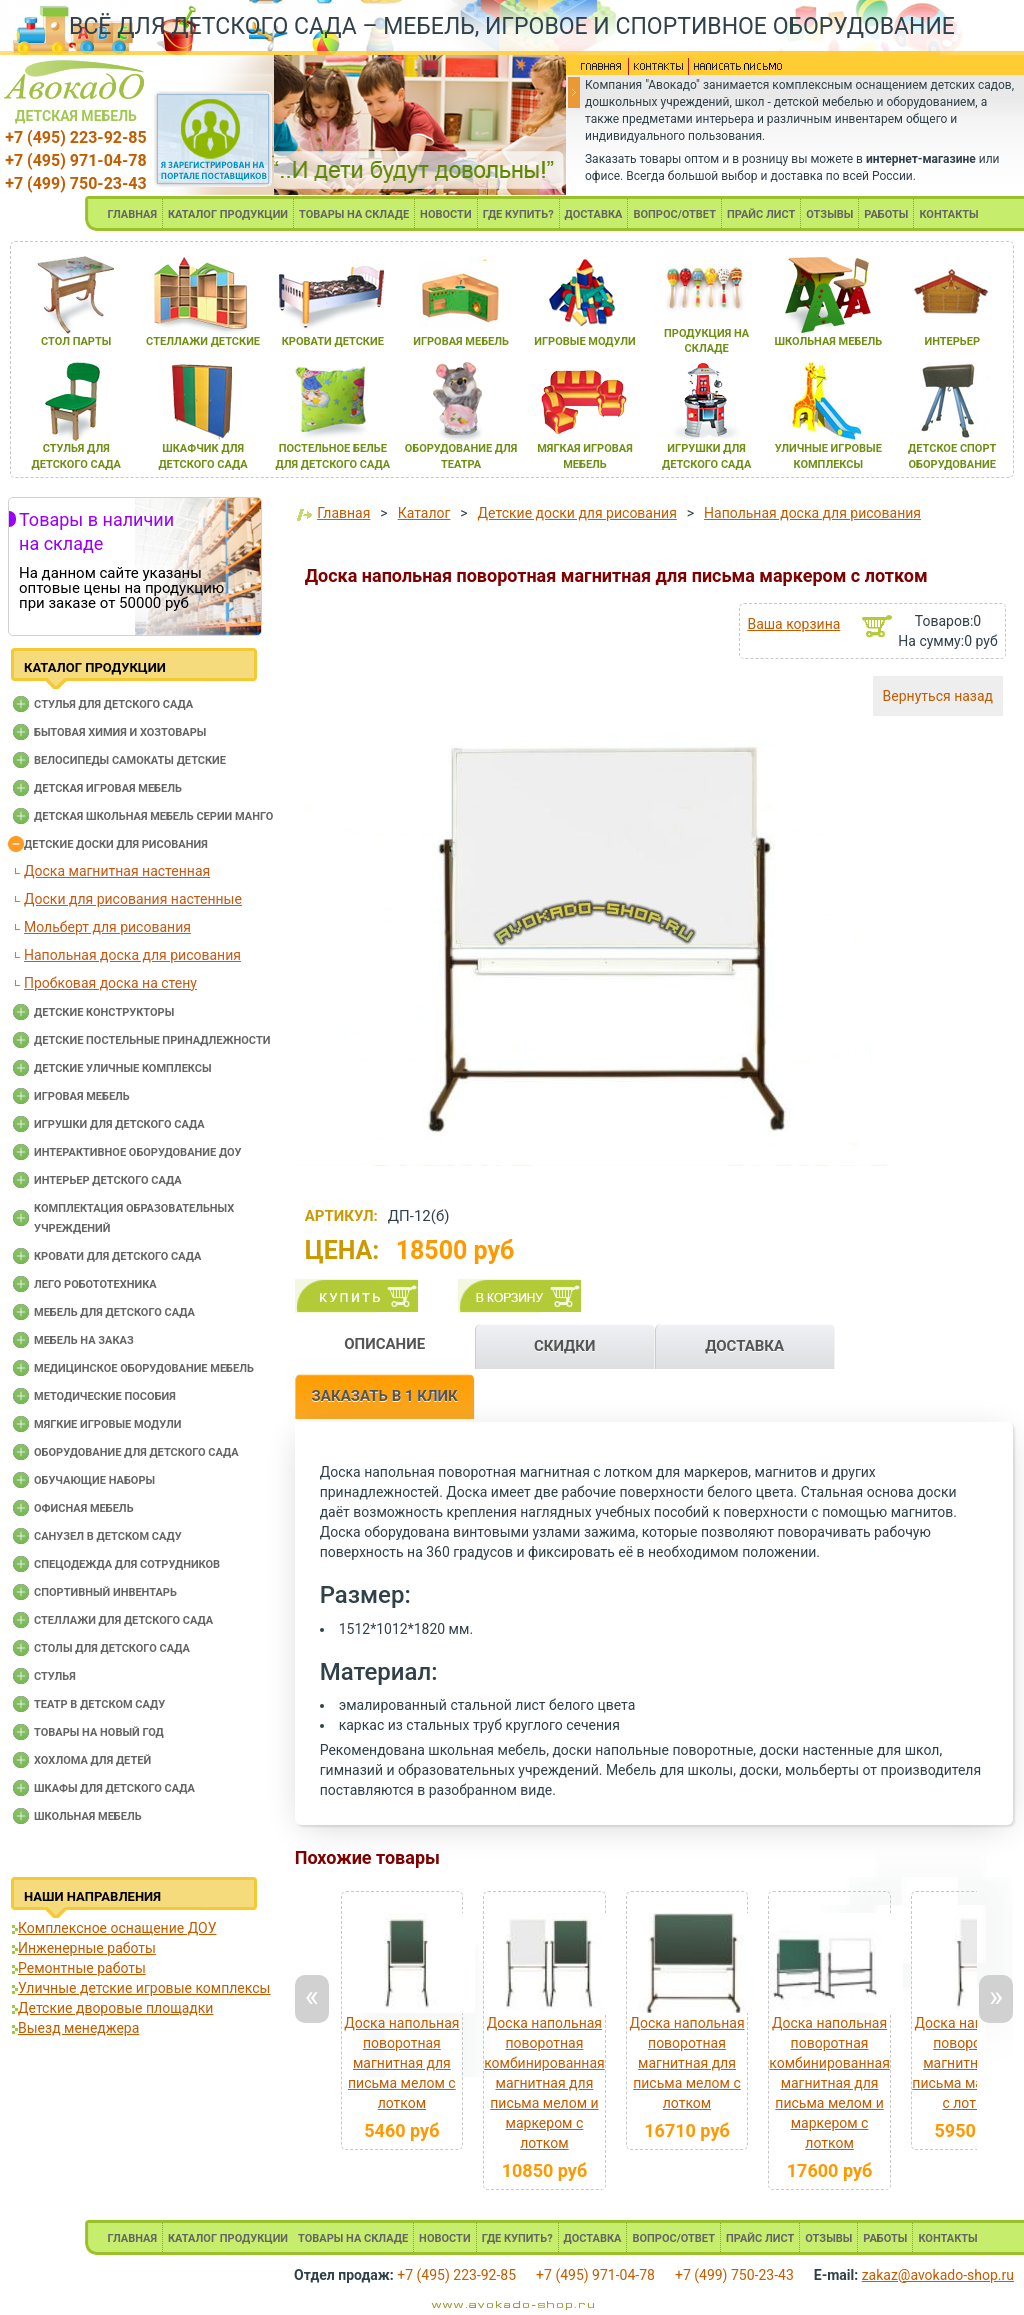  I want to click on +7 (495) 971-04-78, so click(75, 160).